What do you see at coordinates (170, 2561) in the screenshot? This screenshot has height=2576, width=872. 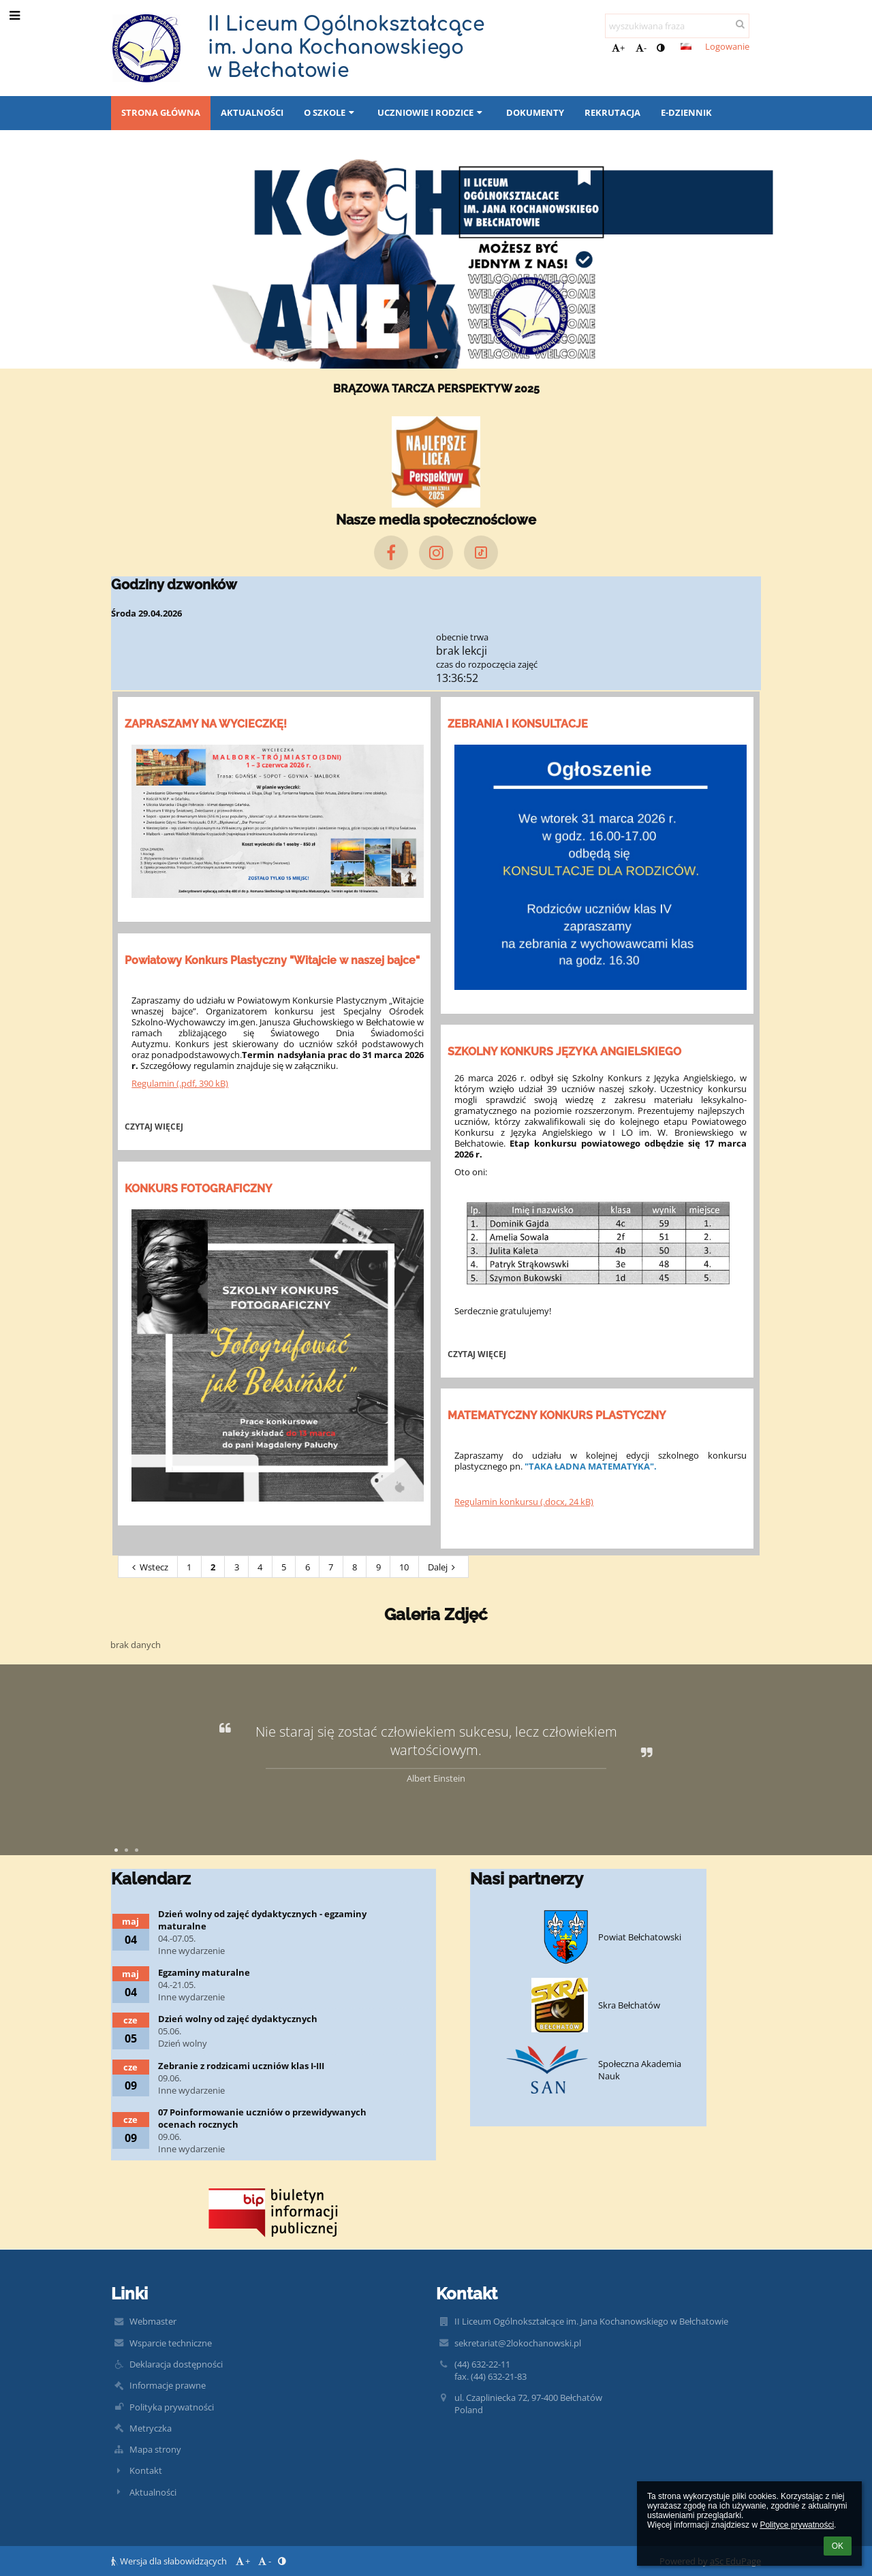 I see `Wersja dla słabowidzących` at bounding box center [170, 2561].